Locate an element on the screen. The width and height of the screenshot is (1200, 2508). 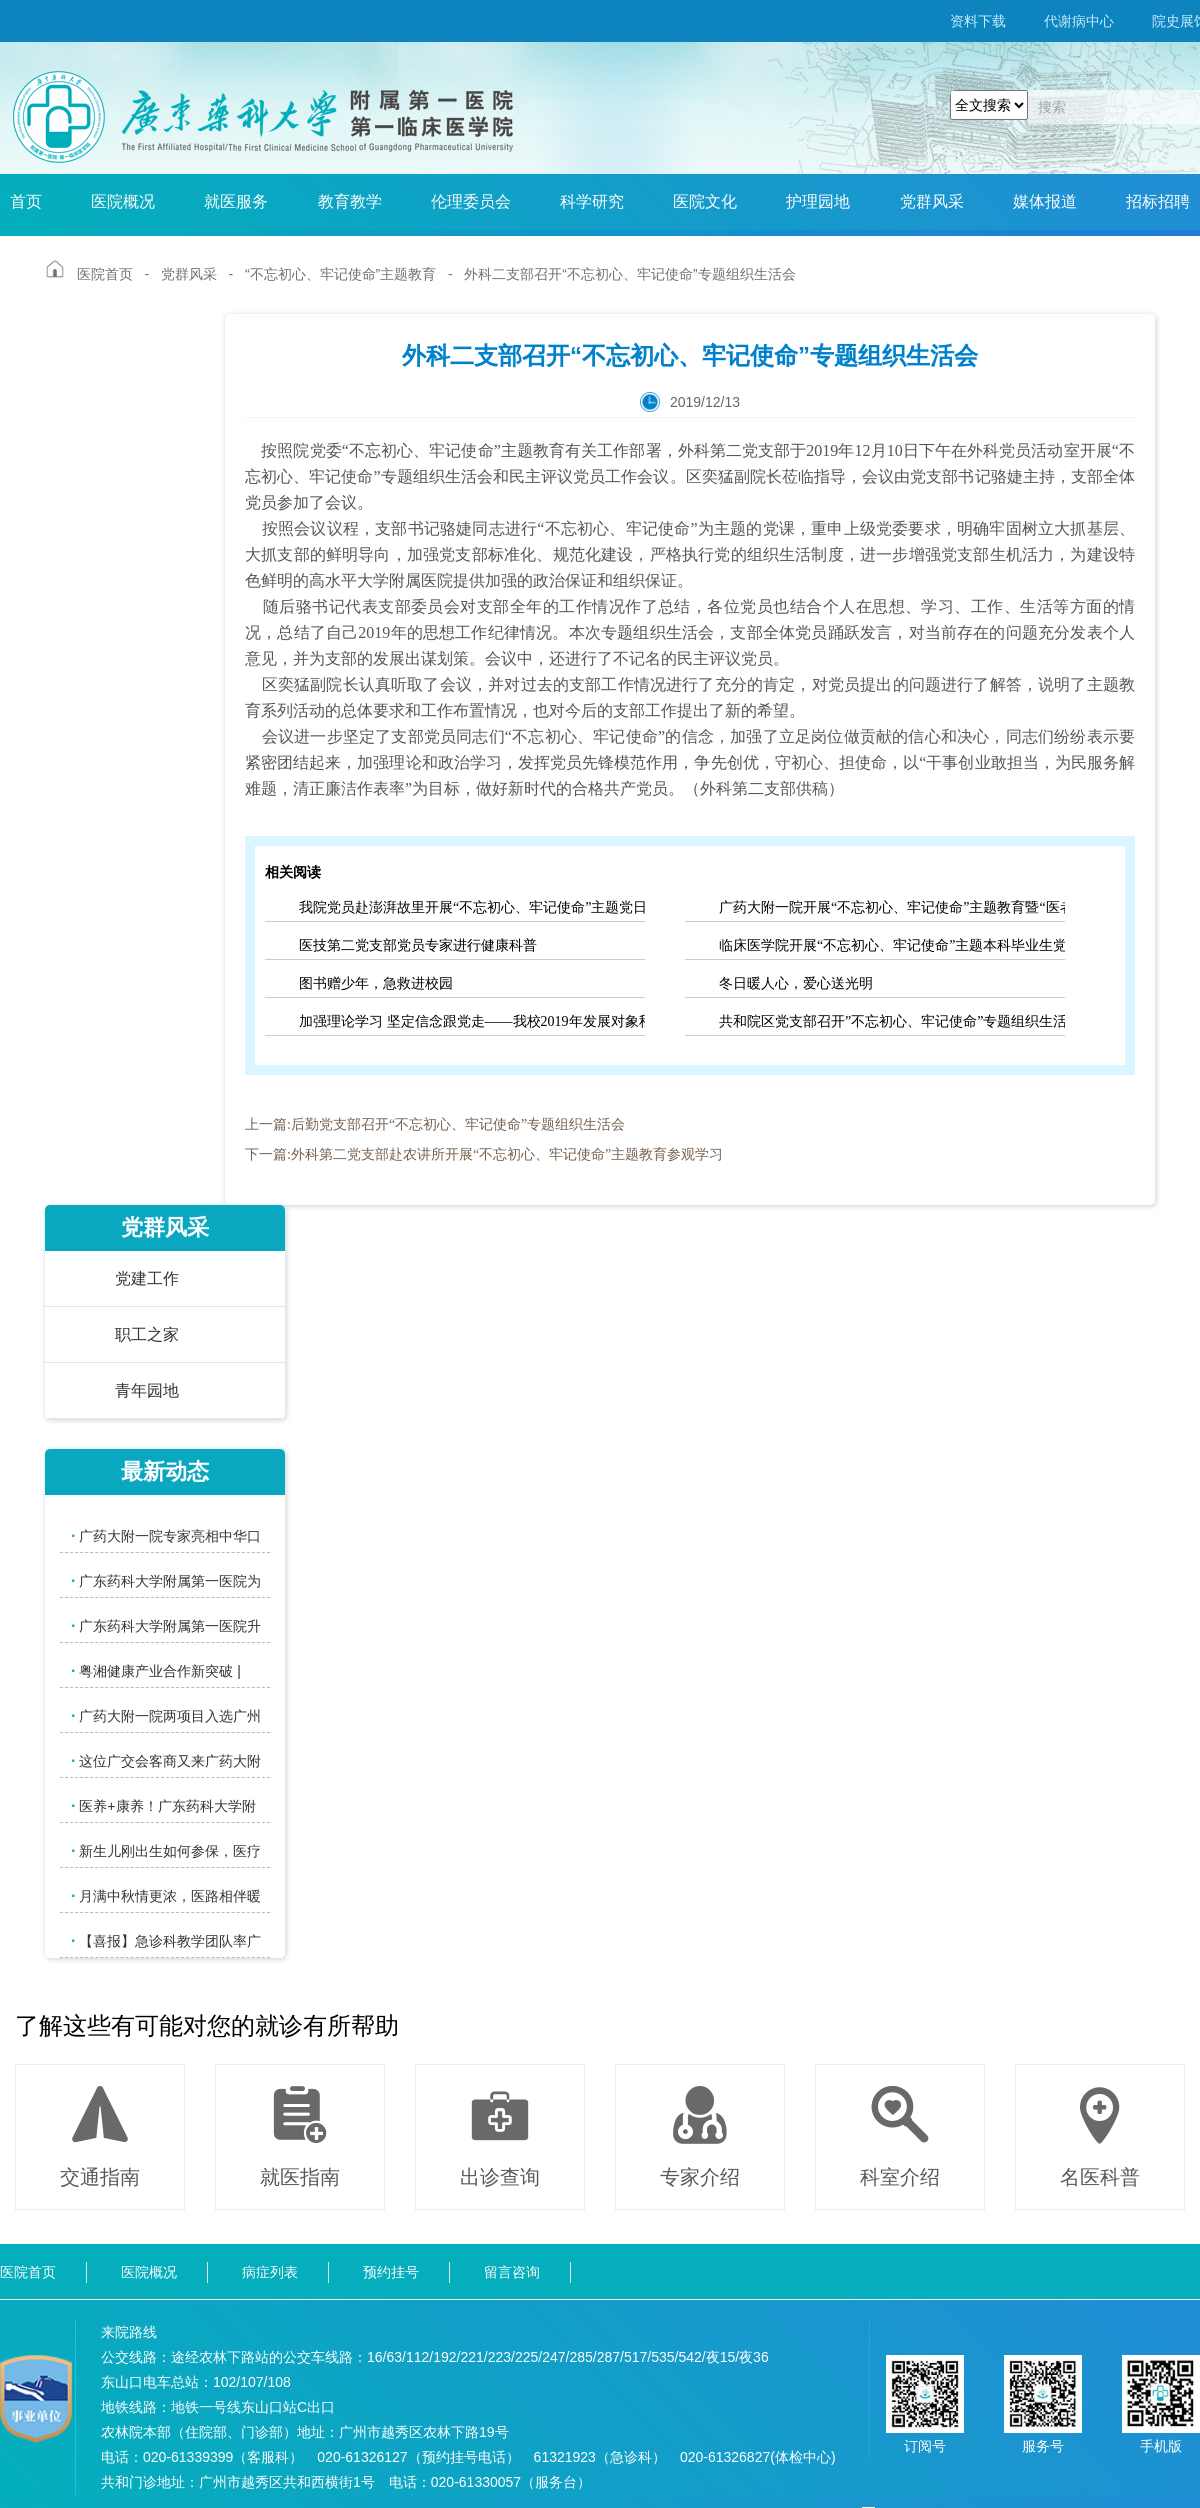
媒体报道 is located at coordinates (1045, 201).